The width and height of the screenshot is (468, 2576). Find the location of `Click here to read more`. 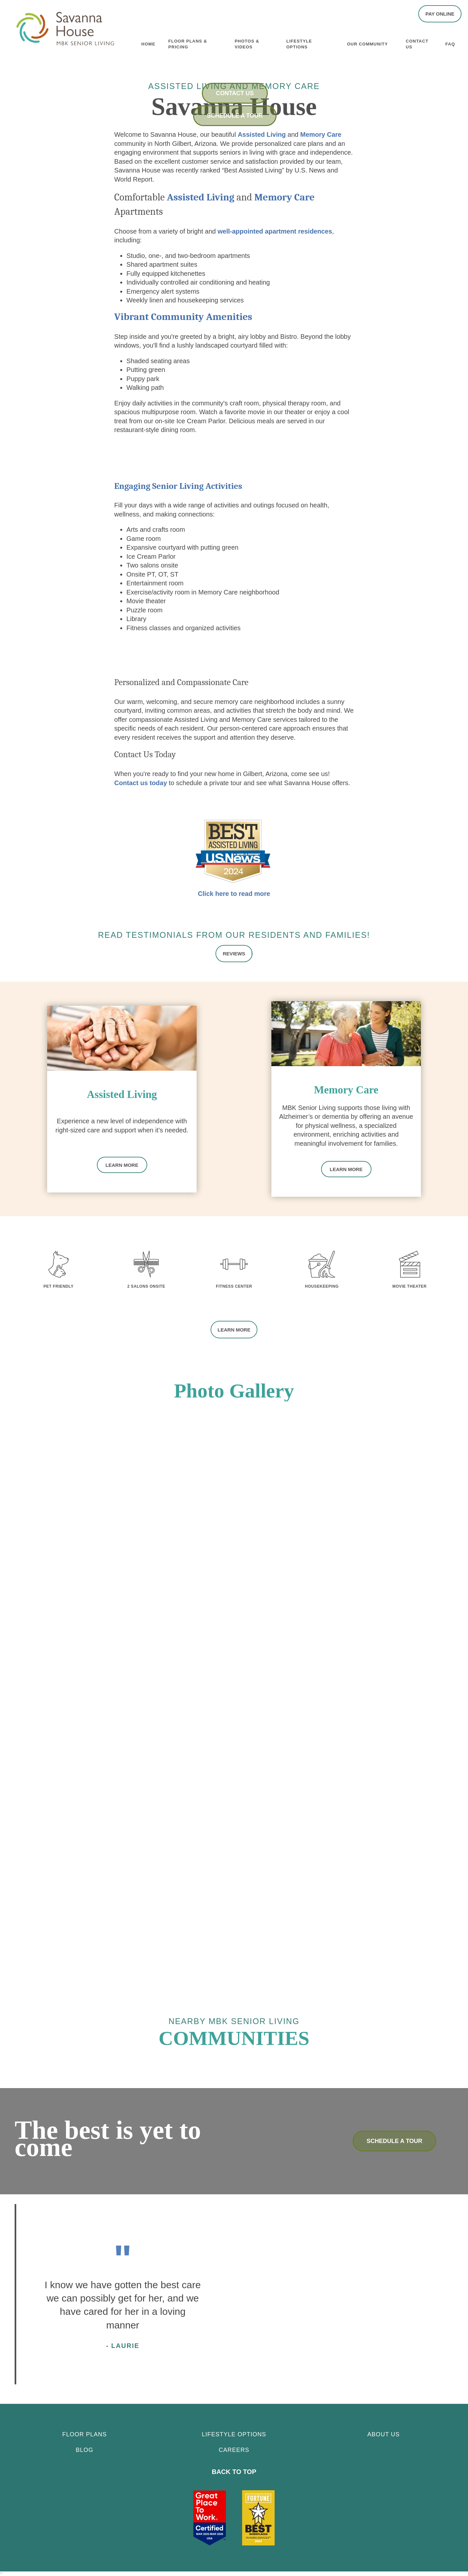

Click here to read more is located at coordinates (234, 893).